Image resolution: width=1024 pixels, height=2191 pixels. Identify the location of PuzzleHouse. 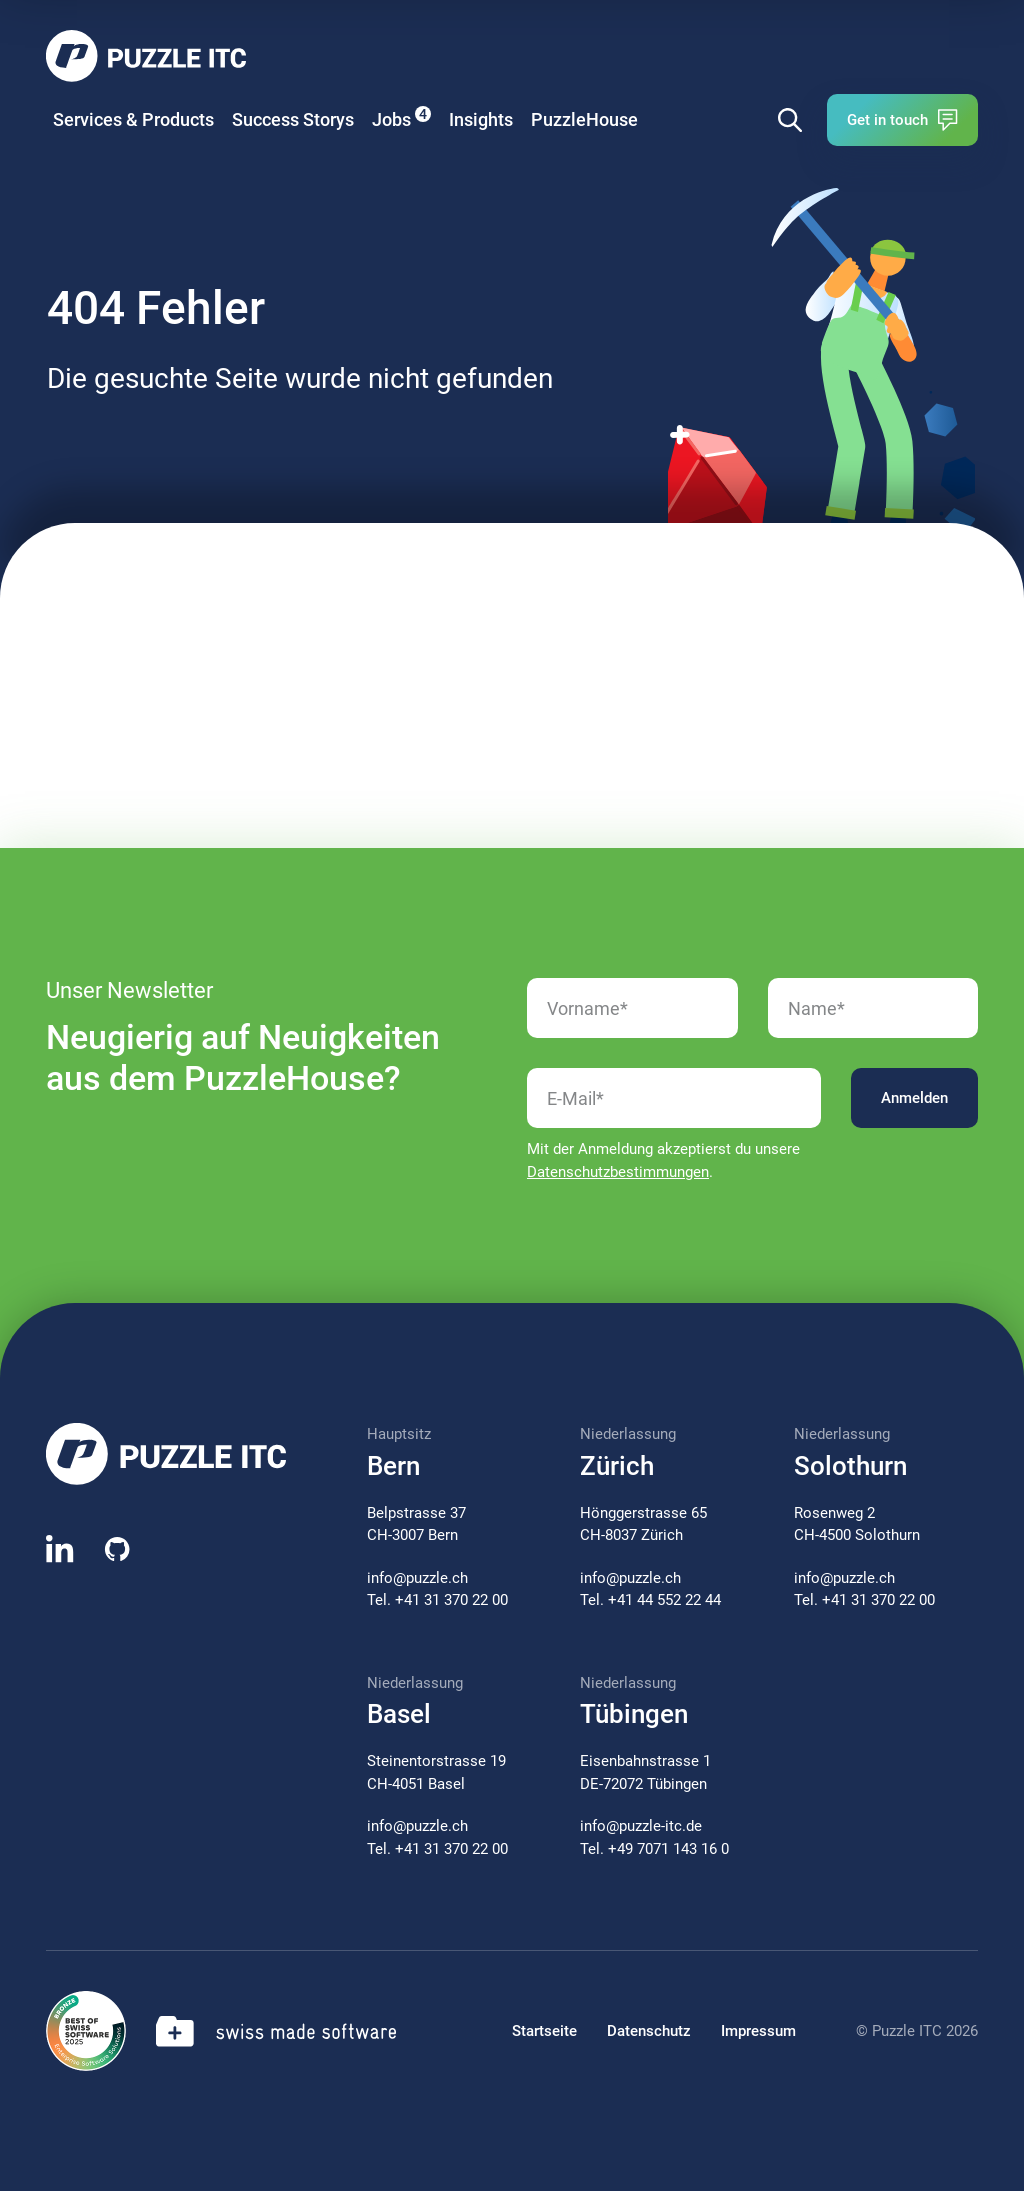
(584, 119).